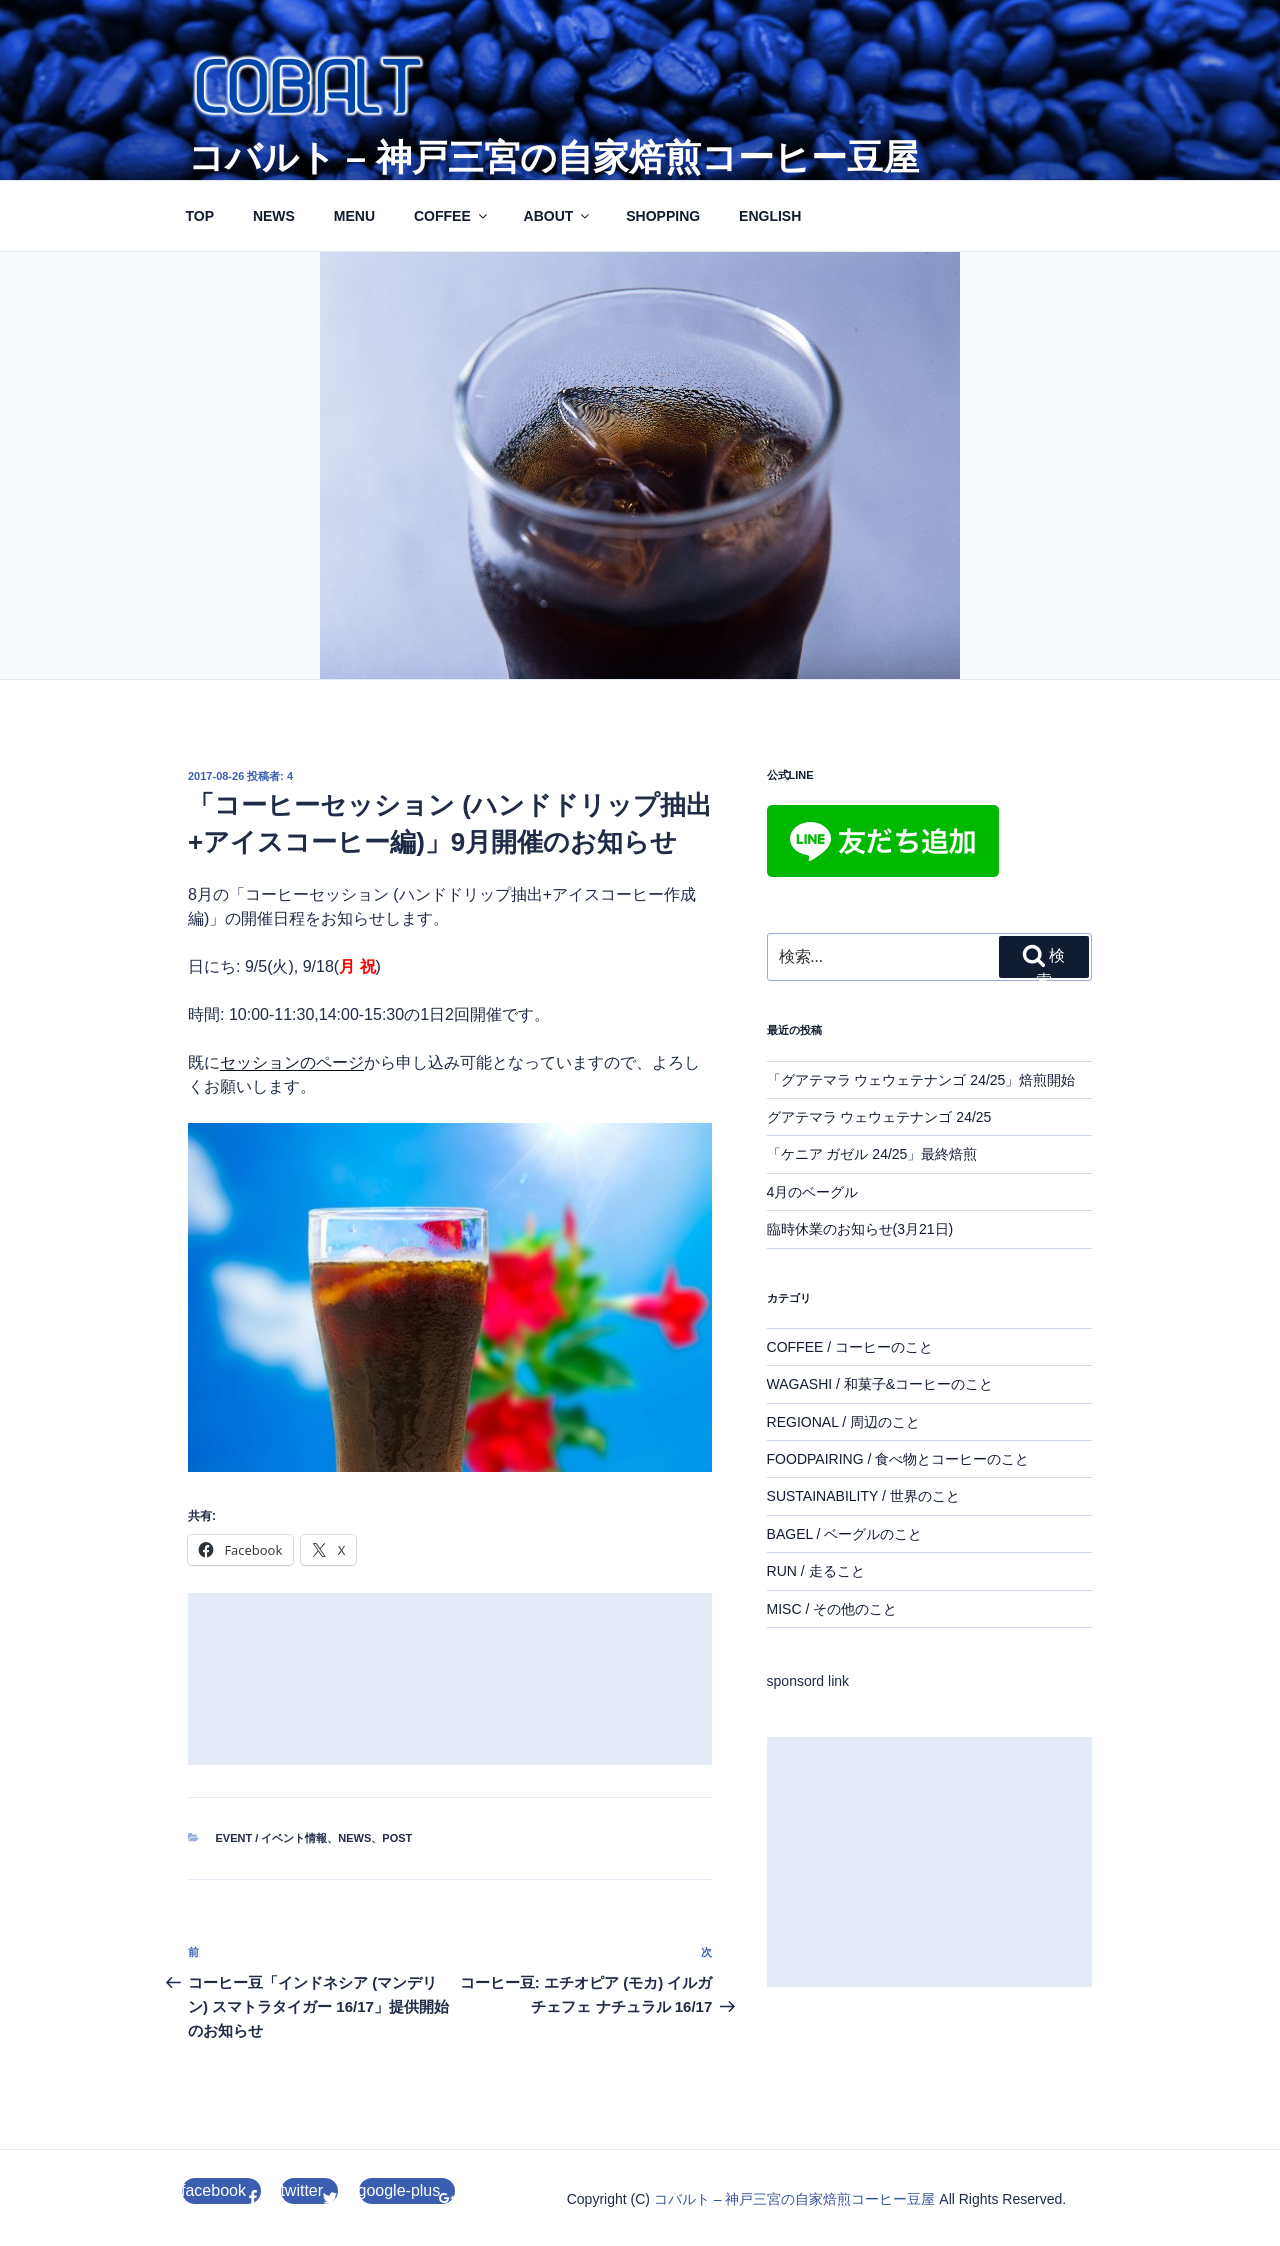 The height and width of the screenshot is (2246, 1280). I want to click on BAGEL / ベーグルのこと, so click(845, 1534).